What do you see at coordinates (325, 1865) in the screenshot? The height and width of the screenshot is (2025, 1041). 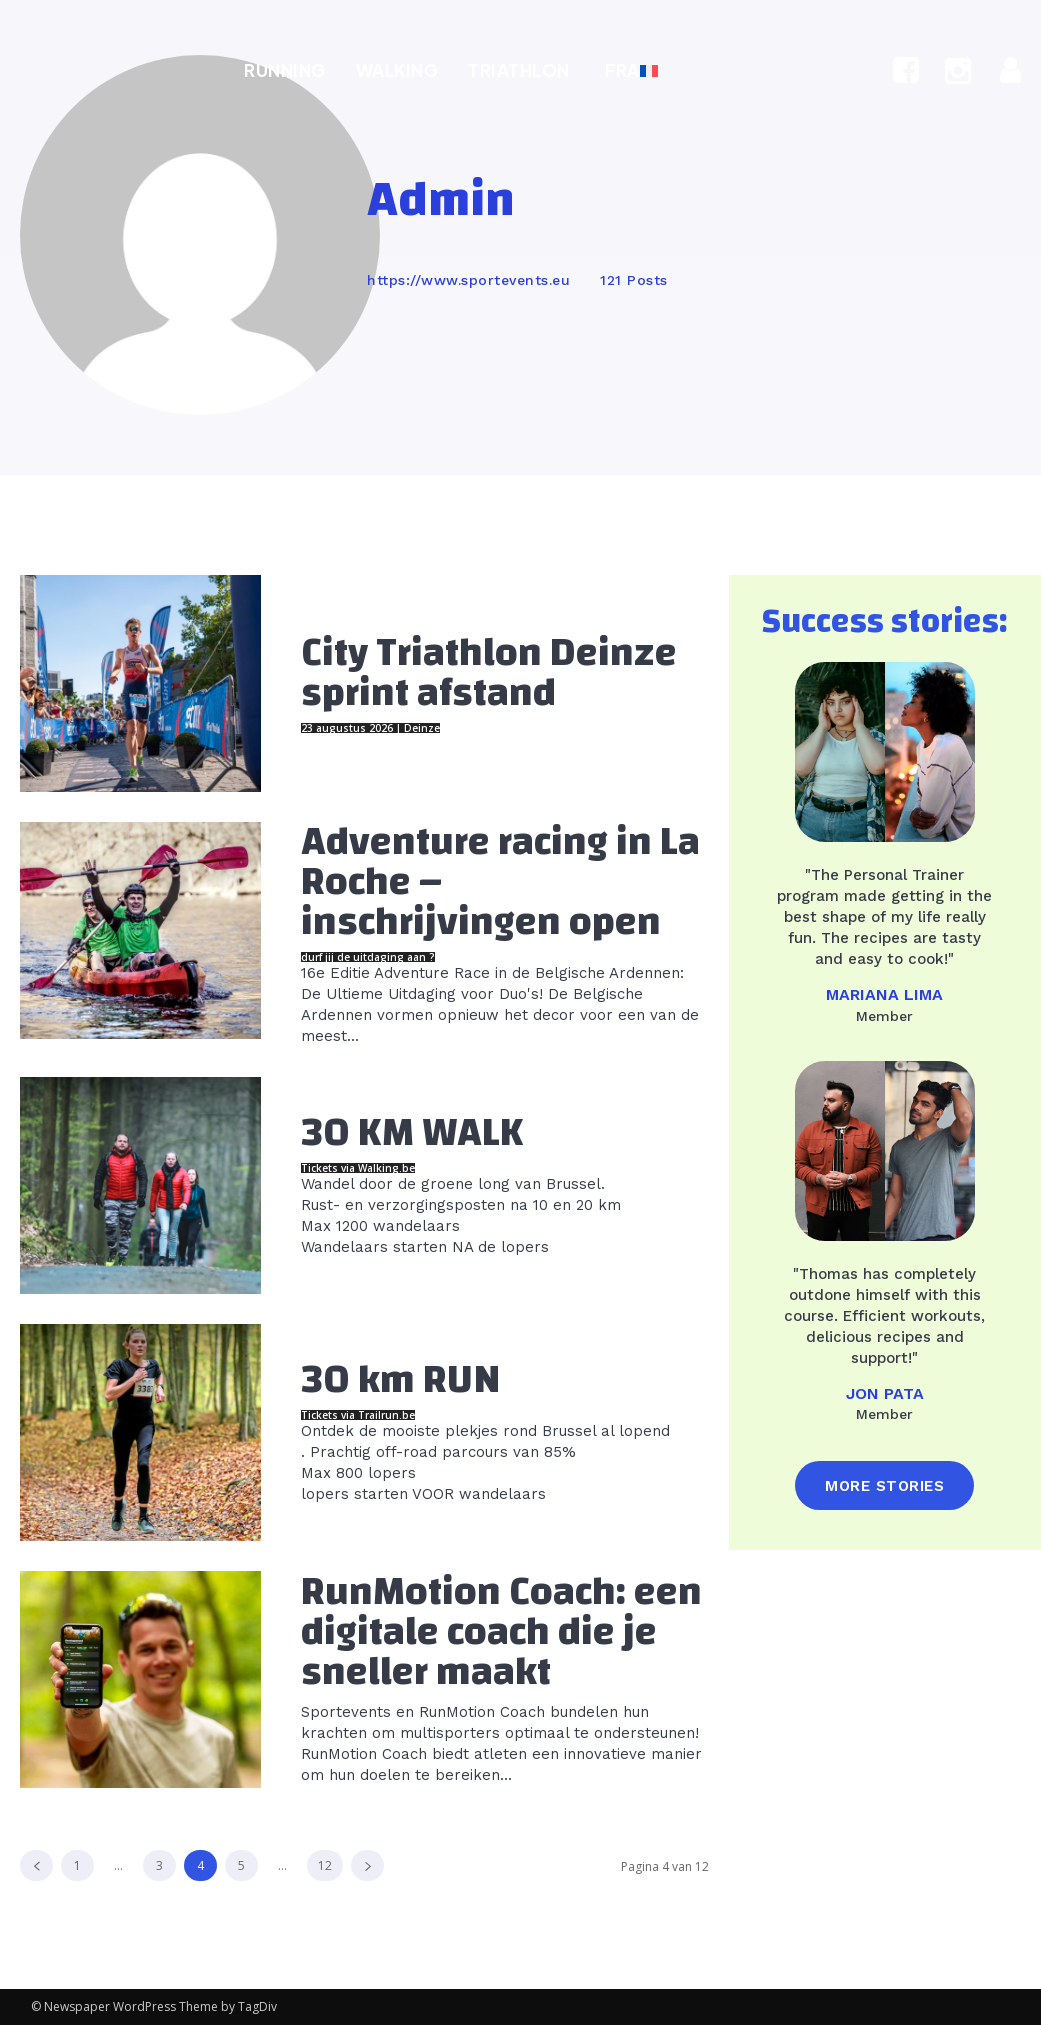 I see `12` at bounding box center [325, 1865].